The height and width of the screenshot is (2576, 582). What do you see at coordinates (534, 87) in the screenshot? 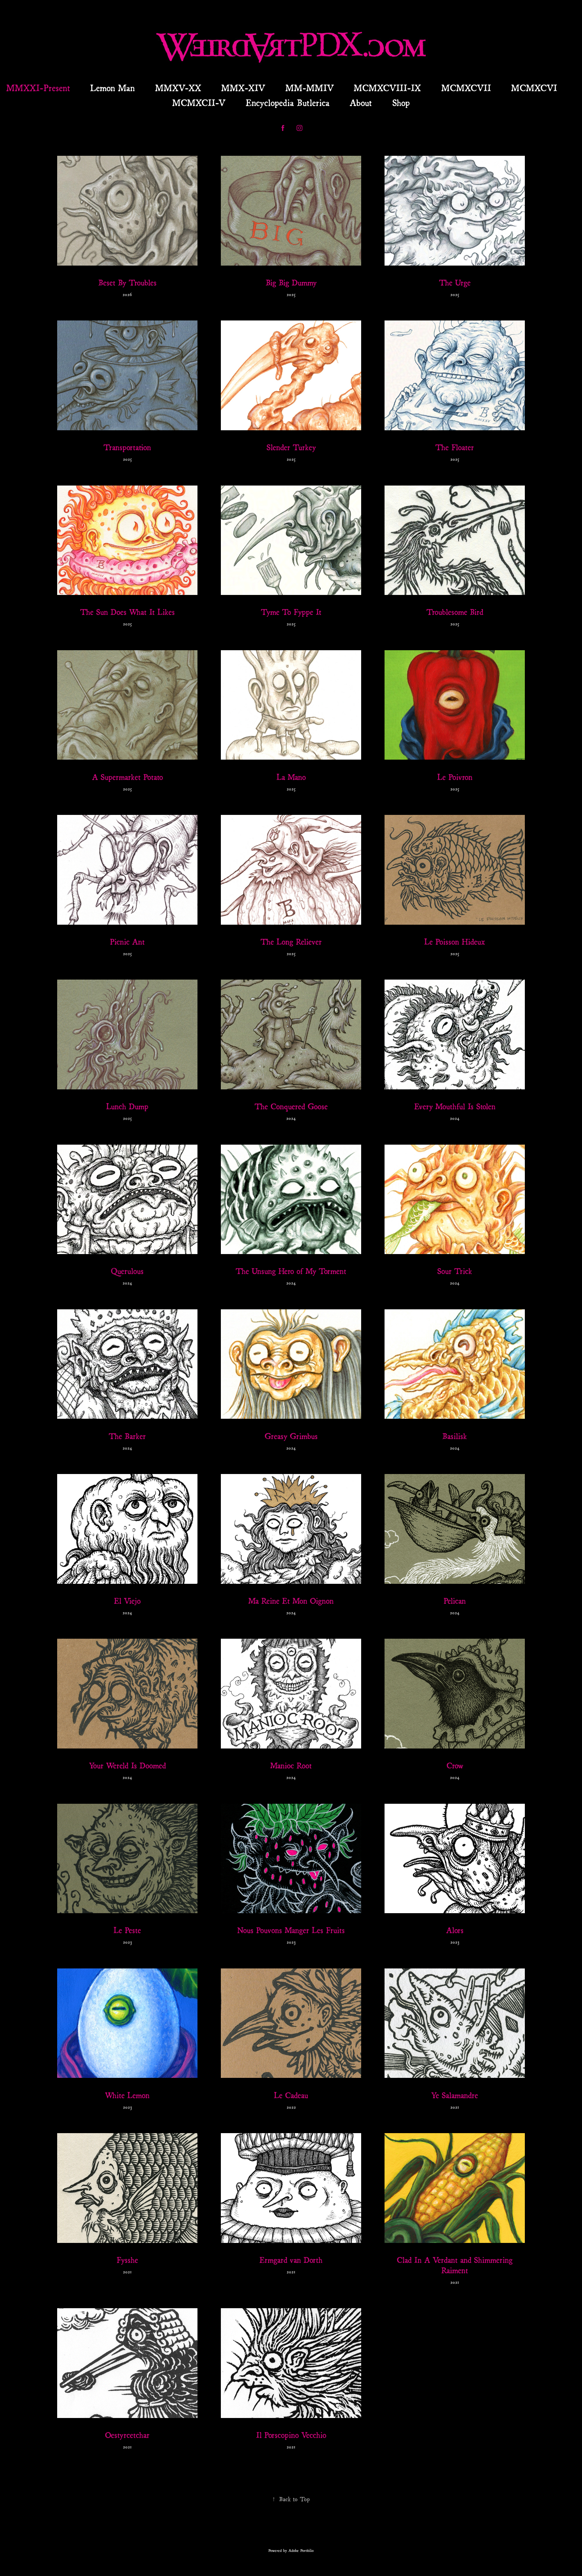
I see `MCMXCVI` at bounding box center [534, 87].